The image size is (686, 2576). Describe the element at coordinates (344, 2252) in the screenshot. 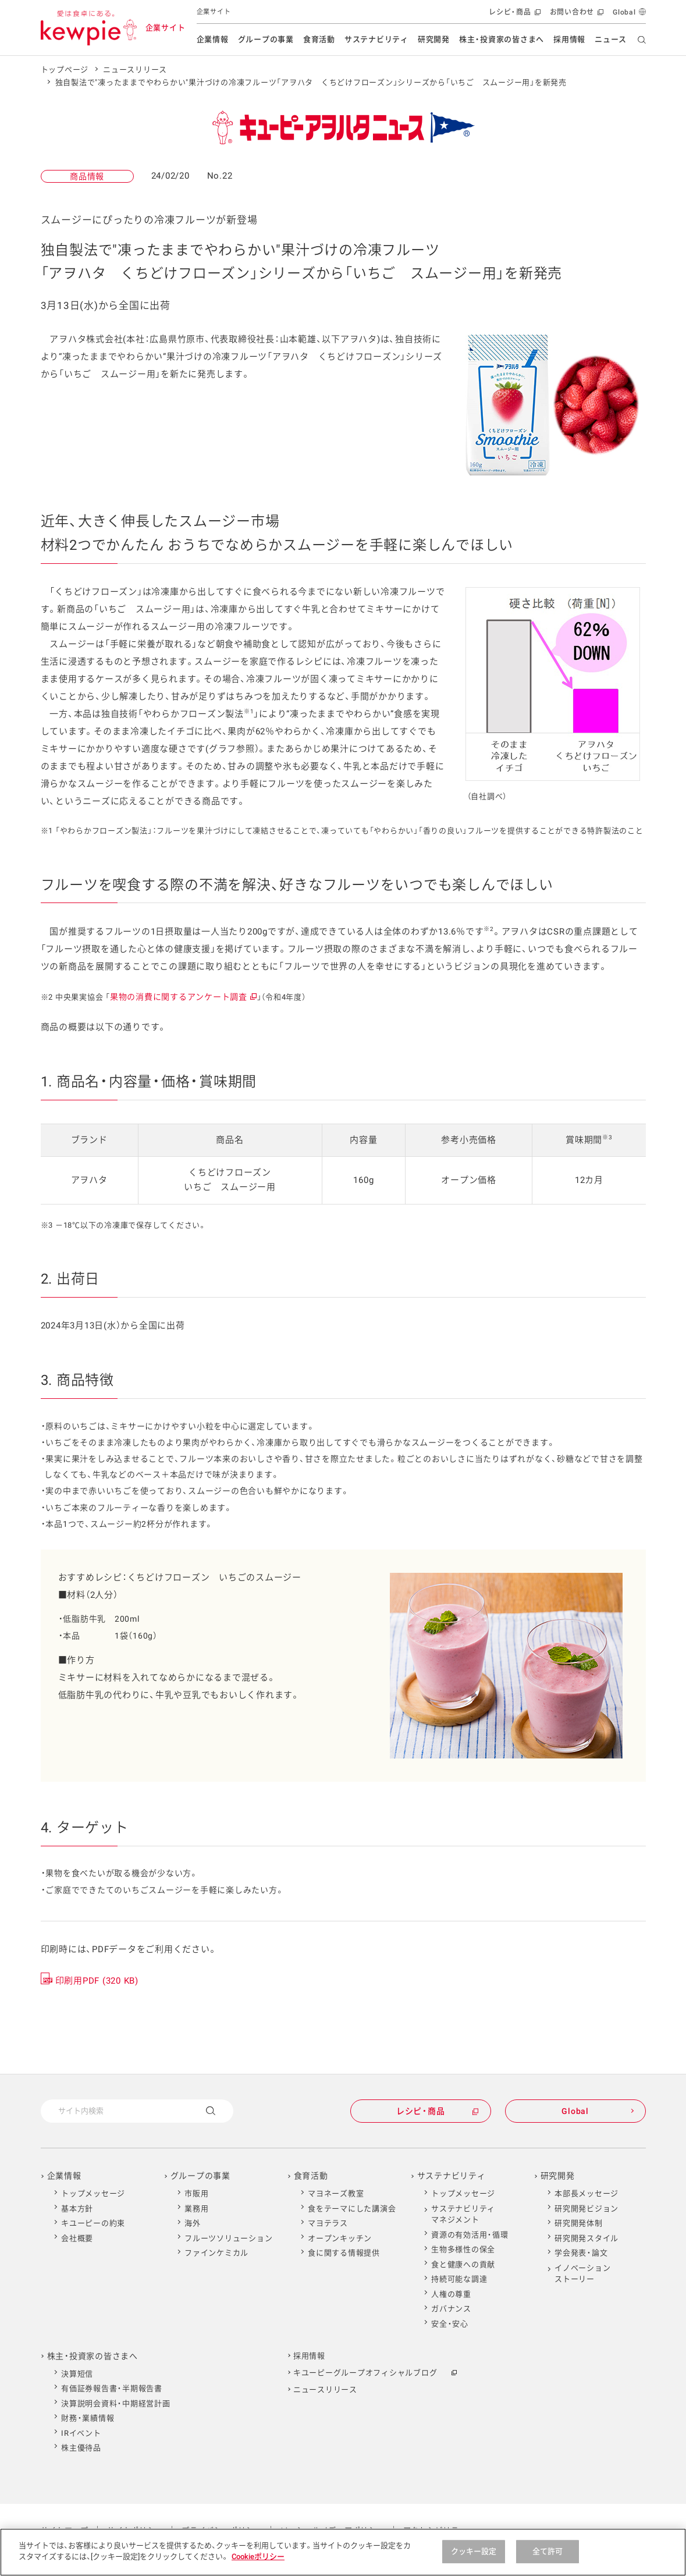

I see `食に関する情報提供` at that location.